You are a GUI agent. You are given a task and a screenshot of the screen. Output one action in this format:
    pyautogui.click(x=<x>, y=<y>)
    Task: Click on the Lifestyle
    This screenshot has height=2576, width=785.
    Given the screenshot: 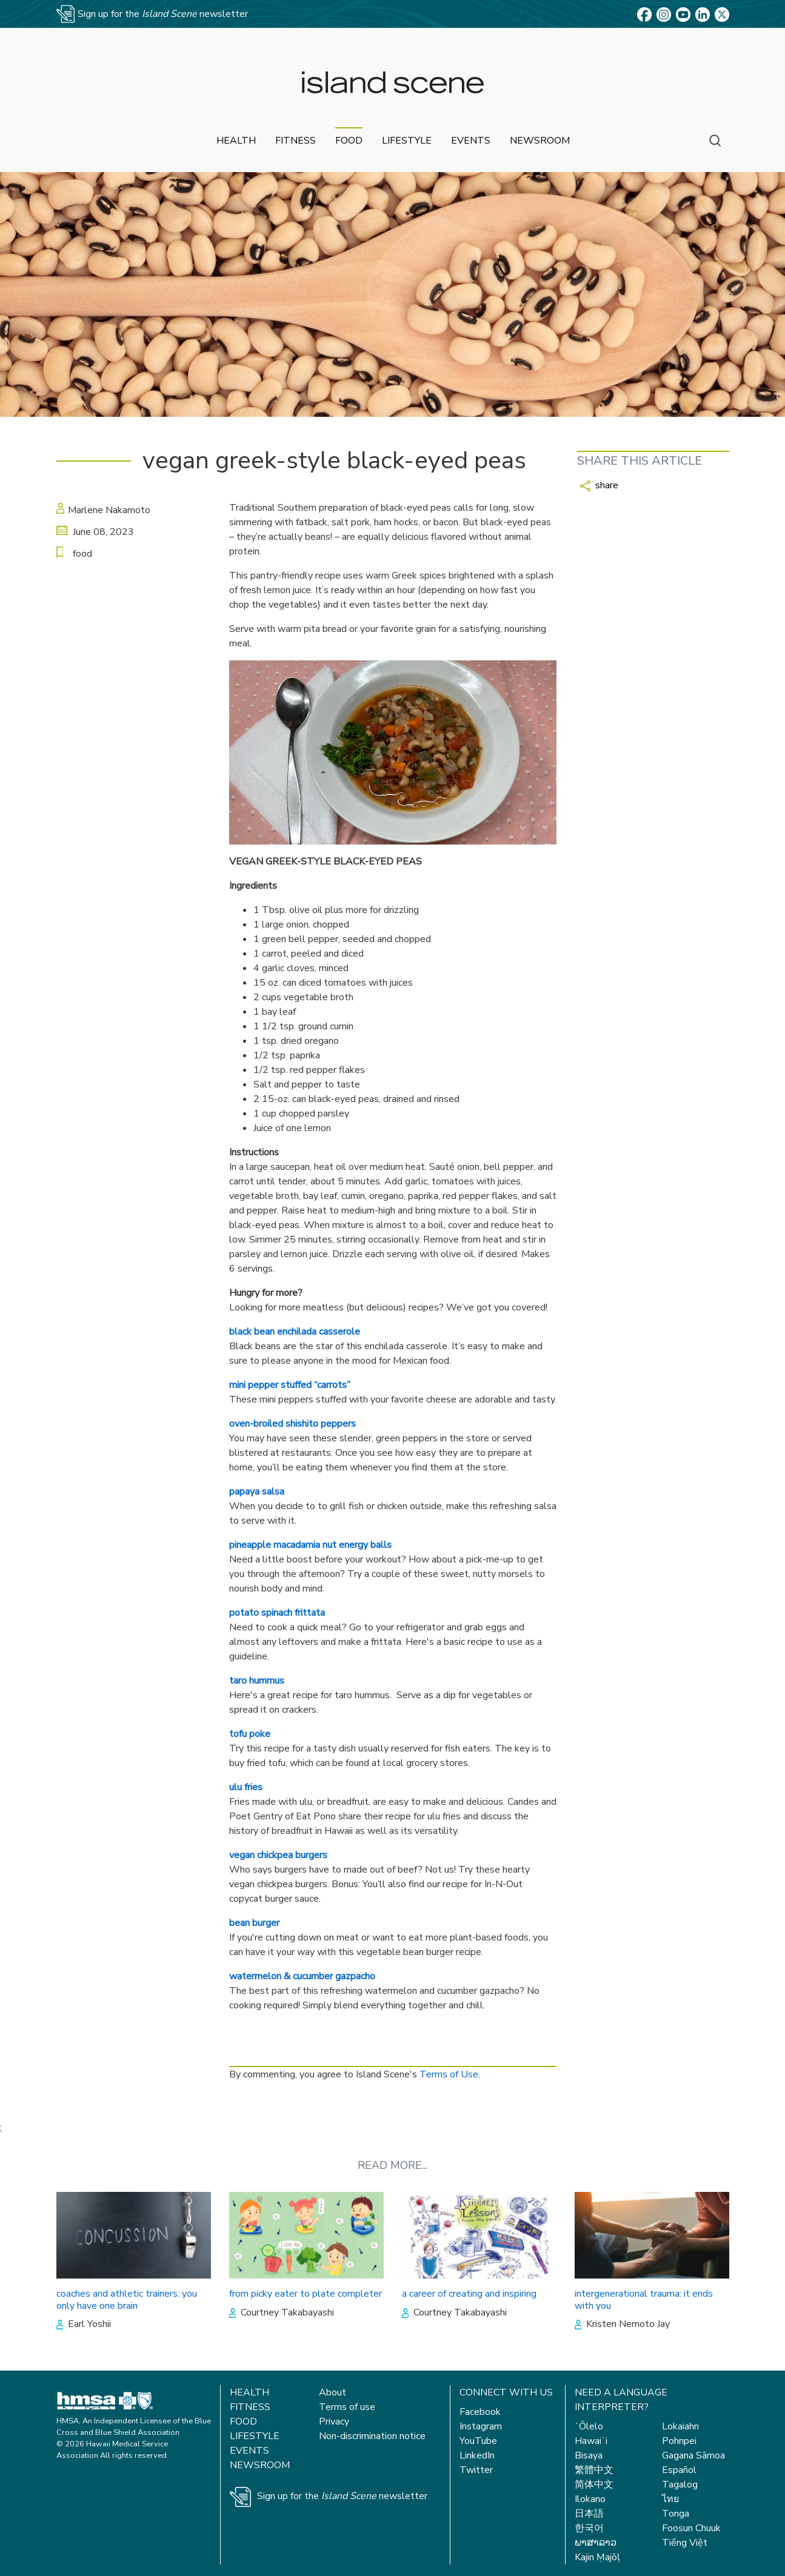 What is the action you would take?
    pyautogui.click(x=254, y=2436)
    